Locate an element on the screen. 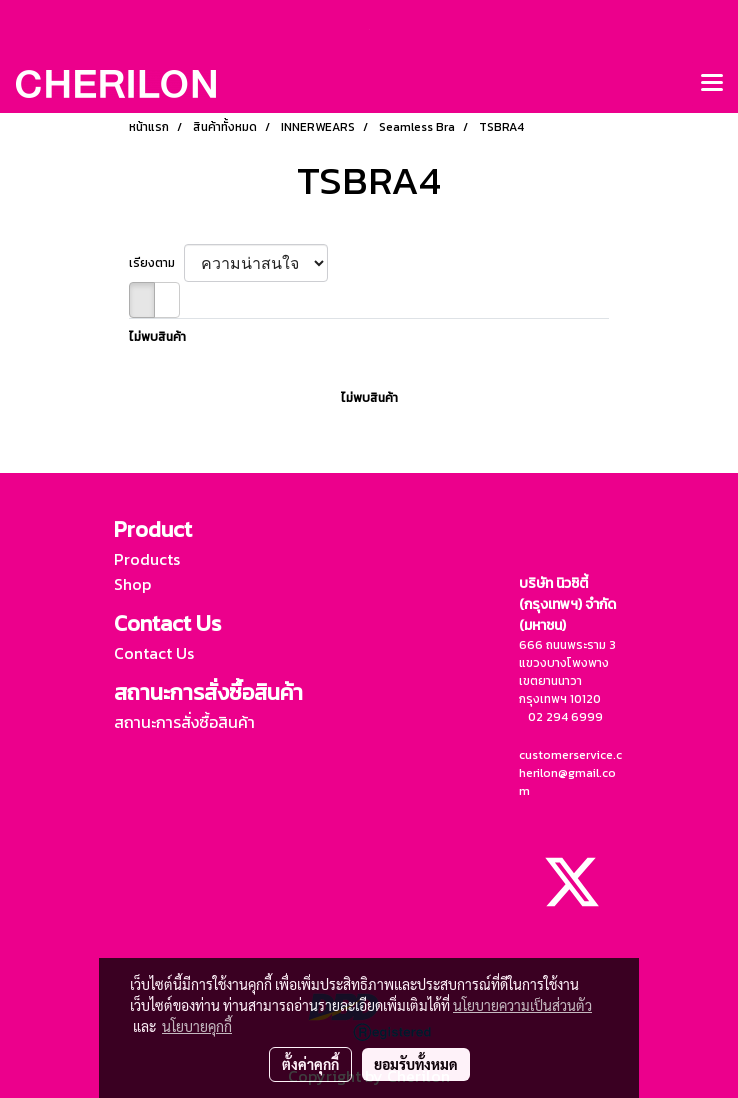 This screenshot has width=738, height=1098. ยอมรับทั้งหมด is located at coordinates (416, 1064).